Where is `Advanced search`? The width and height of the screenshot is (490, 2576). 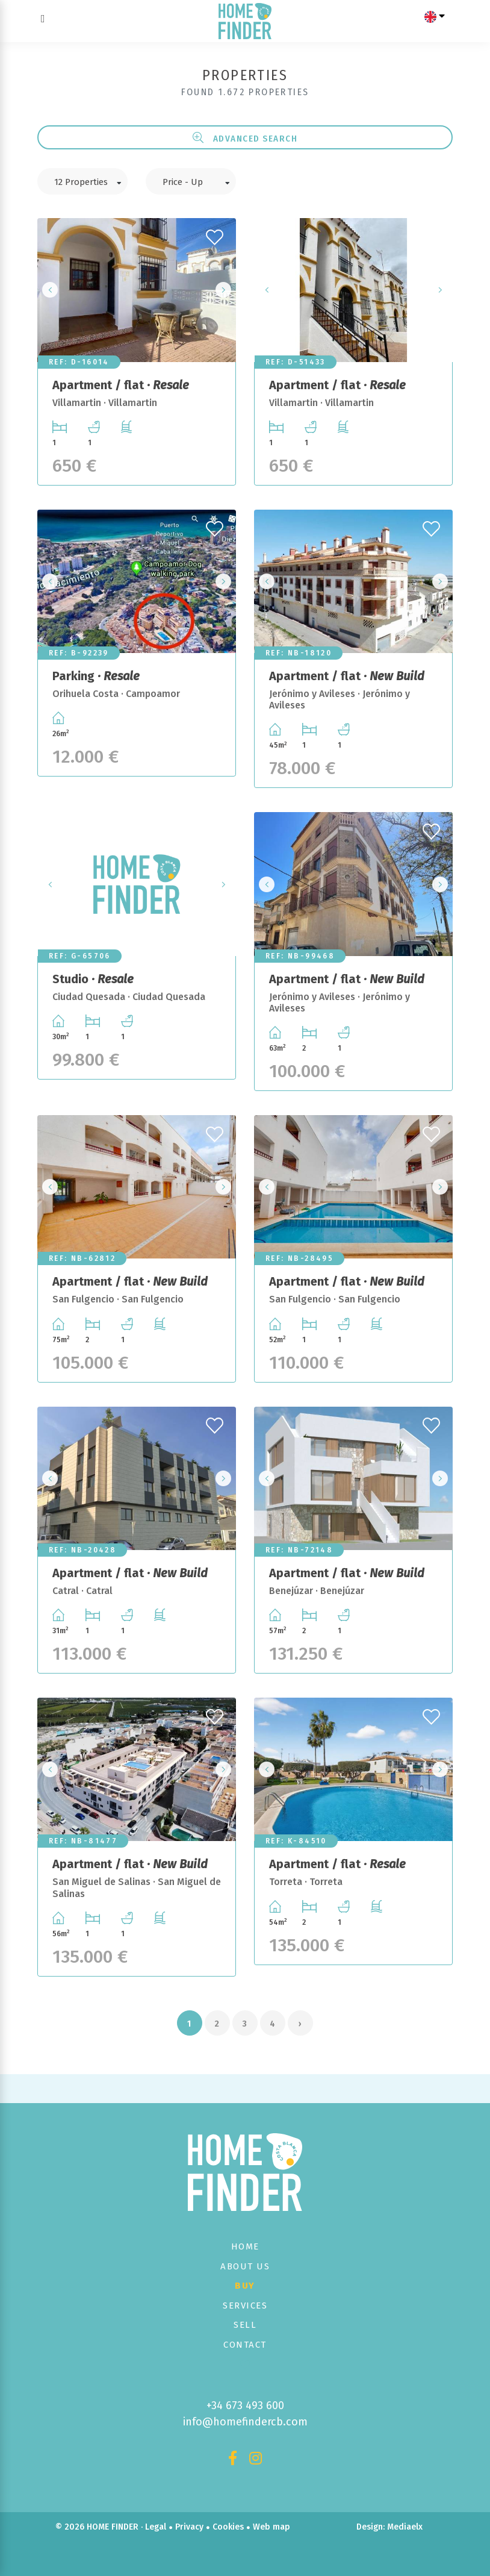
Advanced search is located at coordinates (245, 138).